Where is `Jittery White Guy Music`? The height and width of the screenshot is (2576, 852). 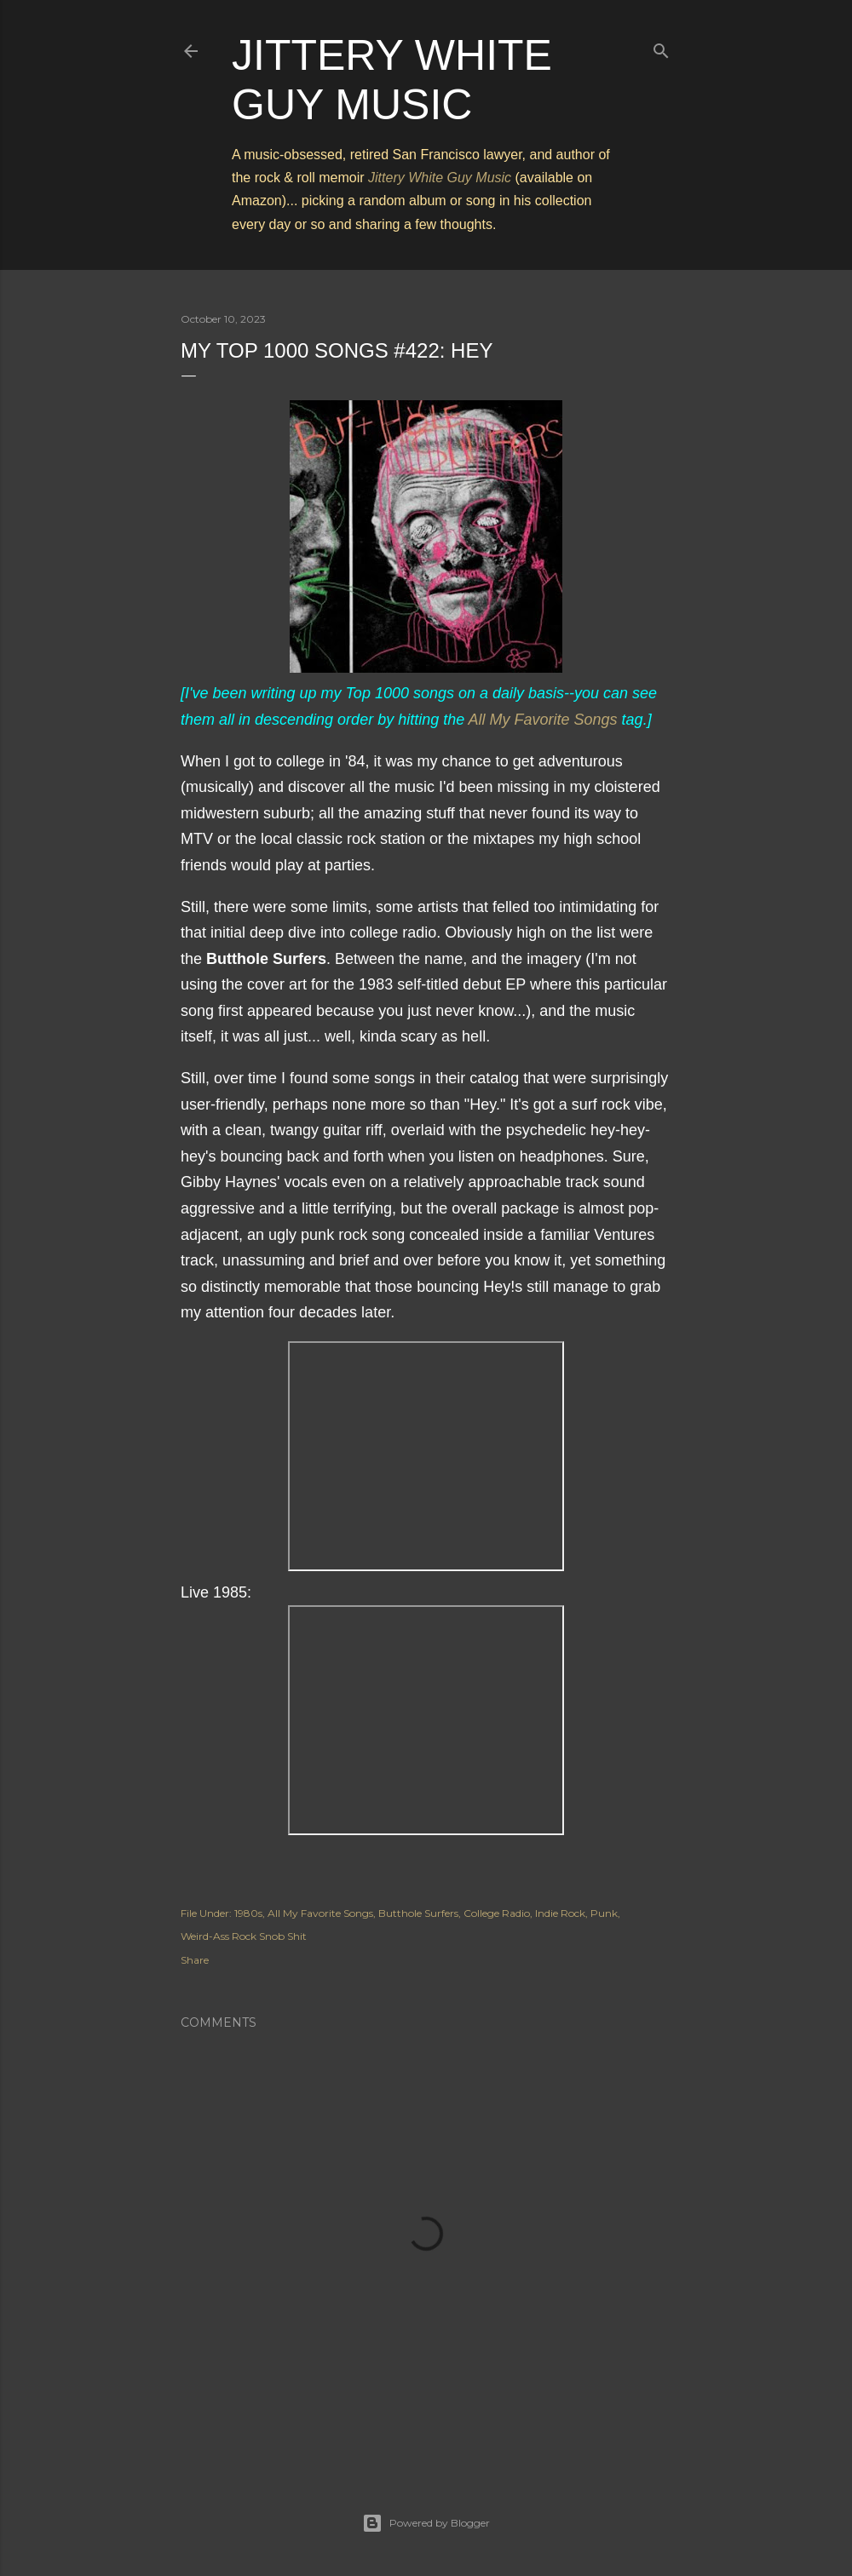 Jittery White Guy Music is located at coordinates (439, 177).